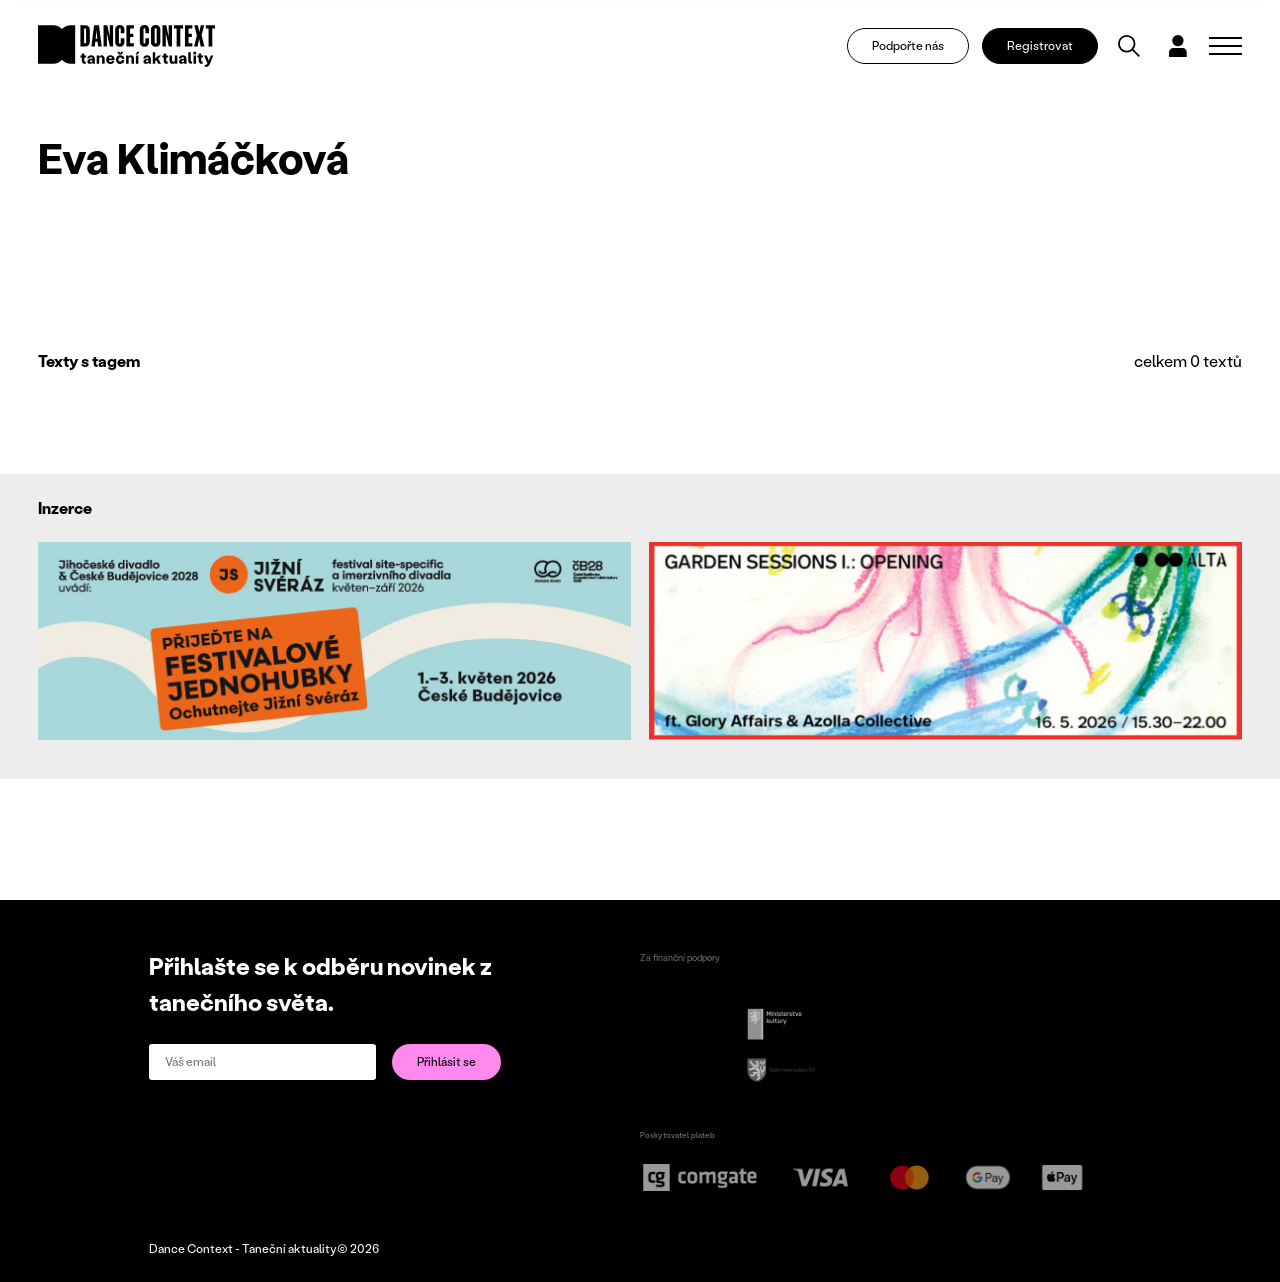 This screenshot has width=1280, height=1282. I want to click on Registrovat, so click(1040, 45).